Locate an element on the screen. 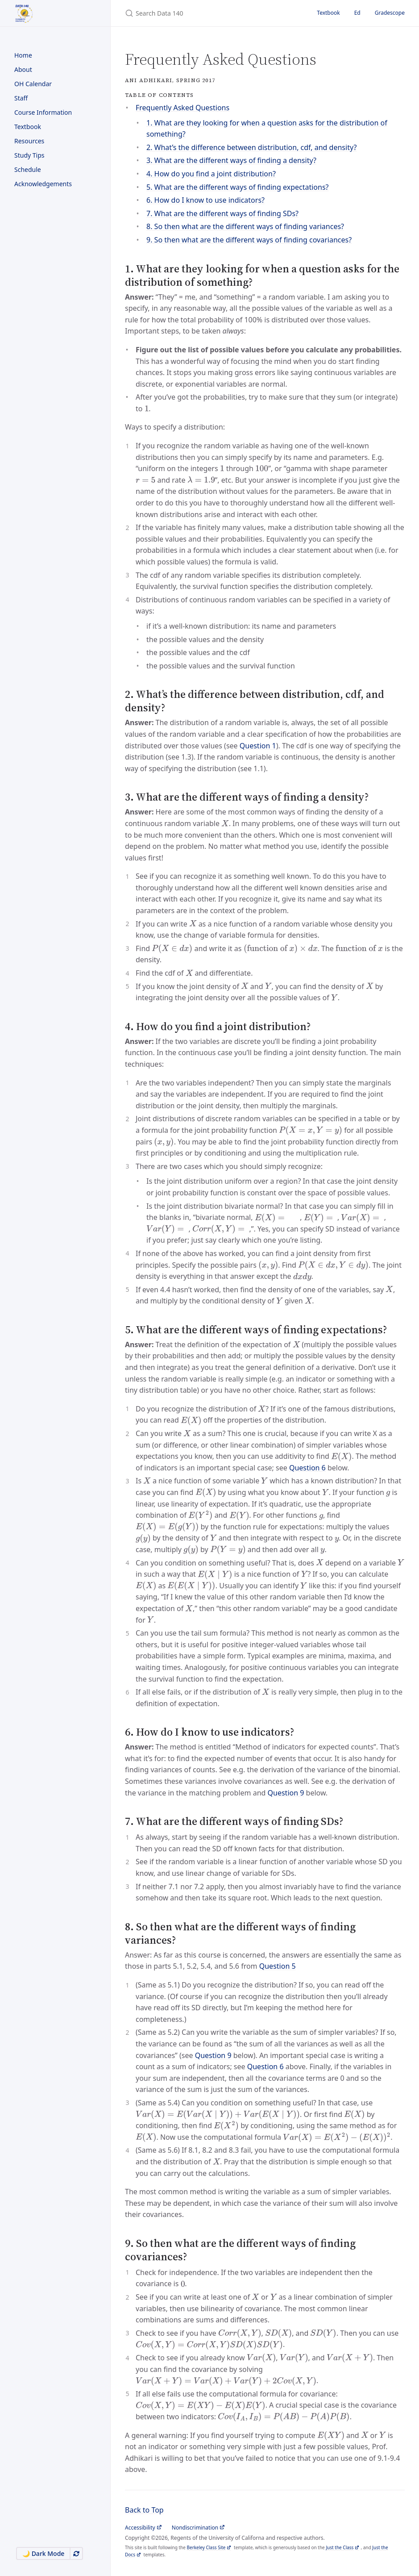 The height and width of the screenshot is (2576, 419). Frequently Asked Questions is located at coordinates (182, 108).